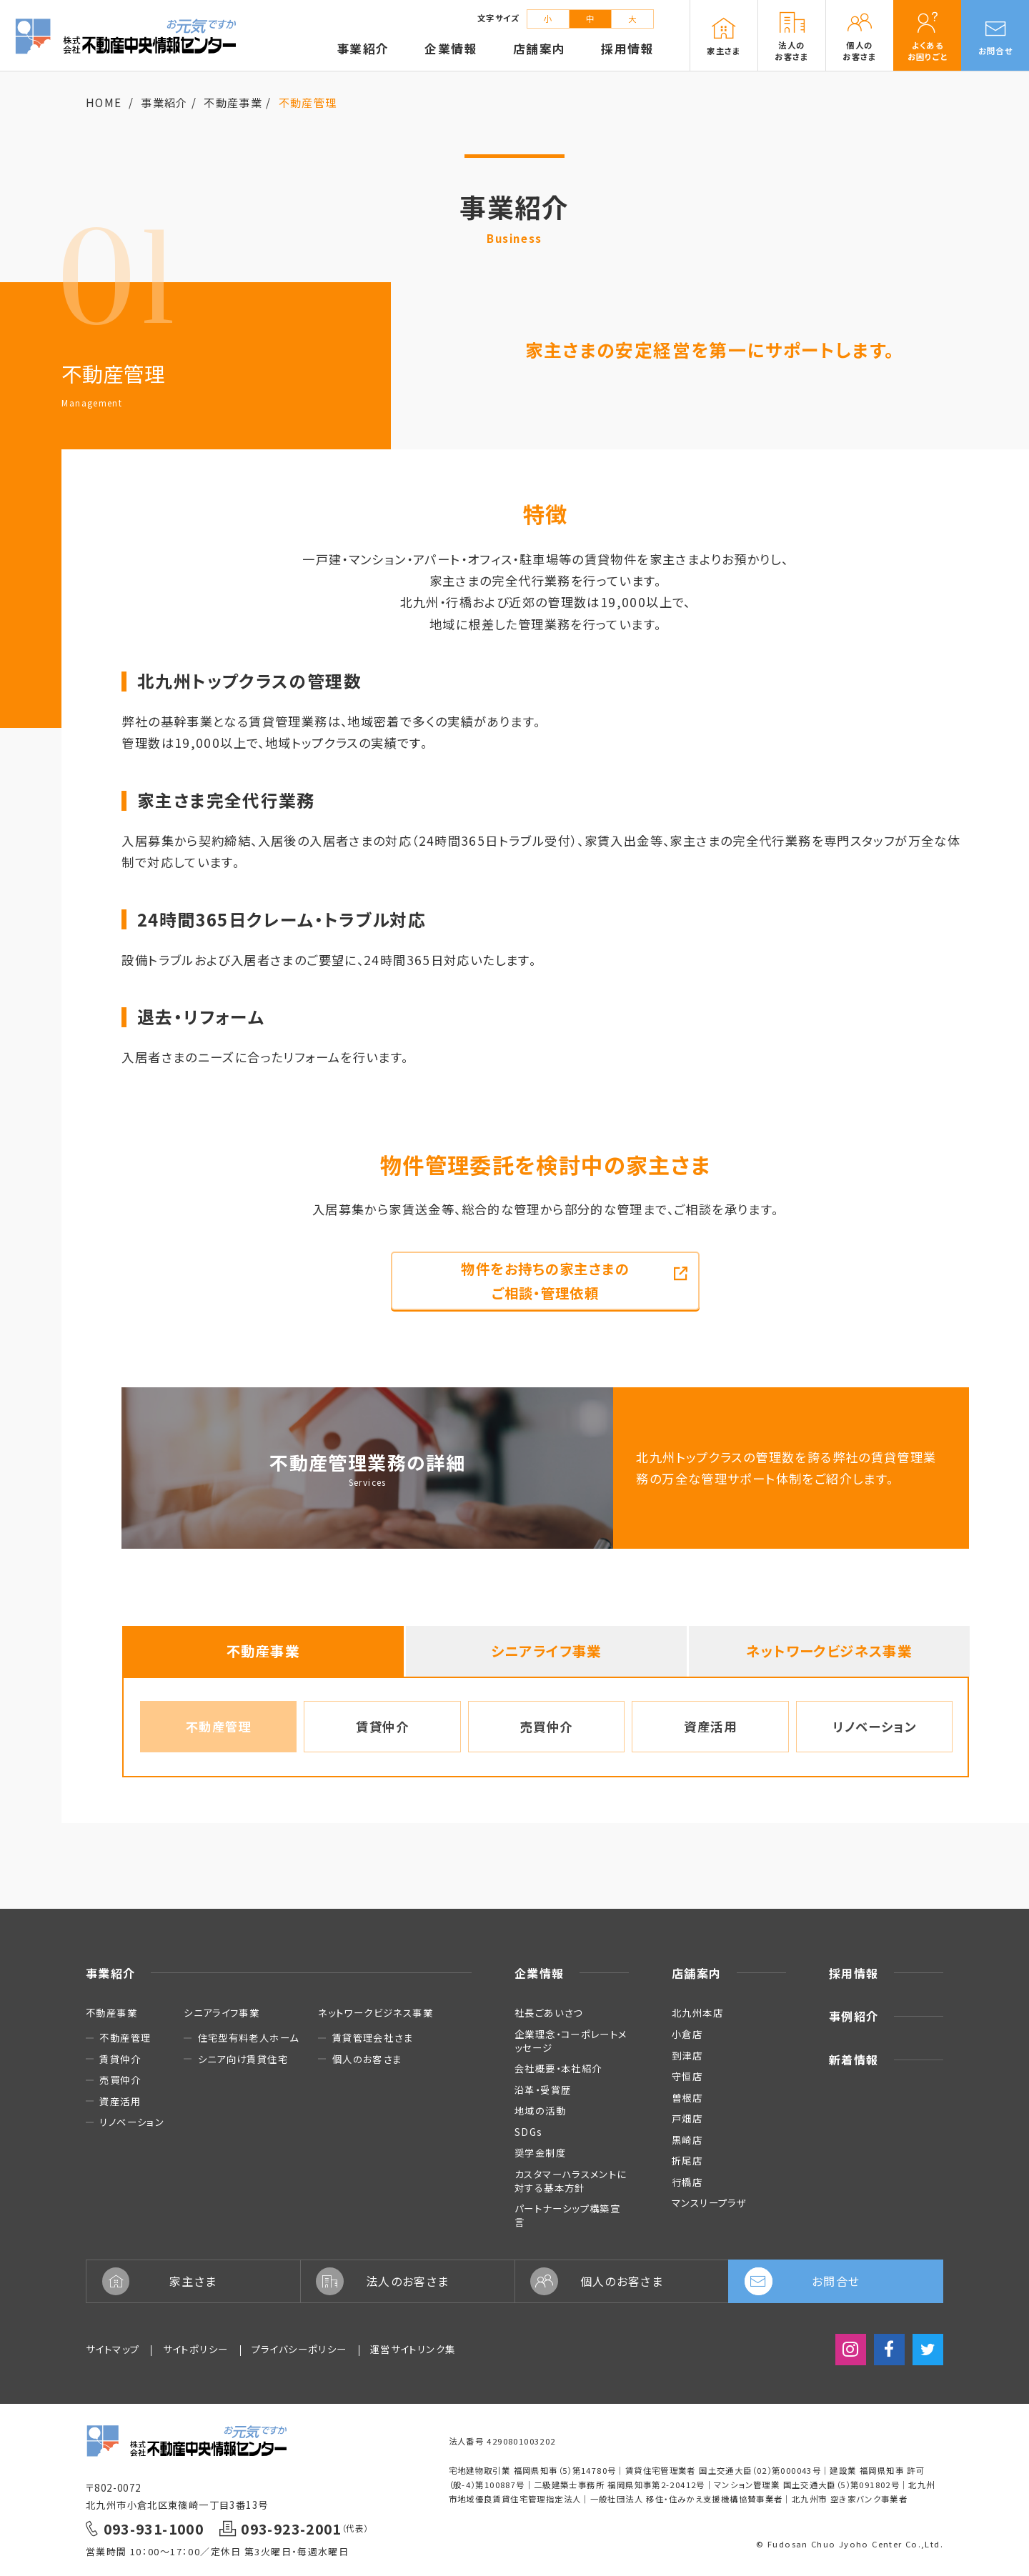 The height and width of the screenshot is (2576, 1029). Describe the element at coordinates (367, 2059) in the screenshot. I see `個人のお客さま` at that location.